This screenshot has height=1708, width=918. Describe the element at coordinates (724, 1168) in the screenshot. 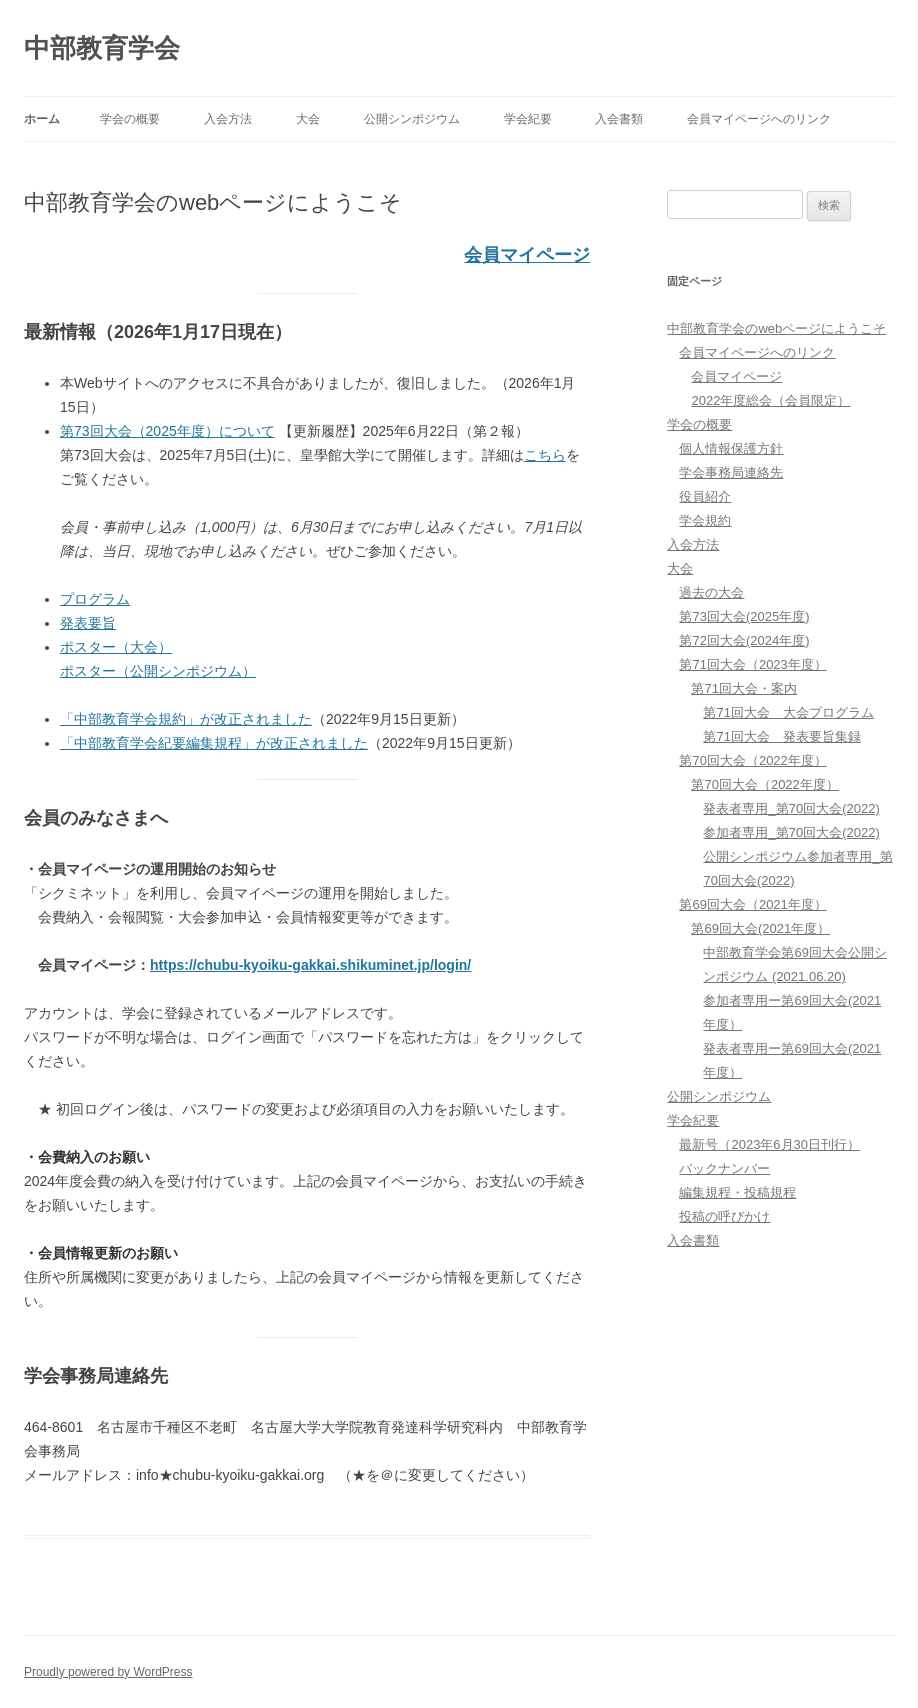

I see `バックナンバー` at that location.